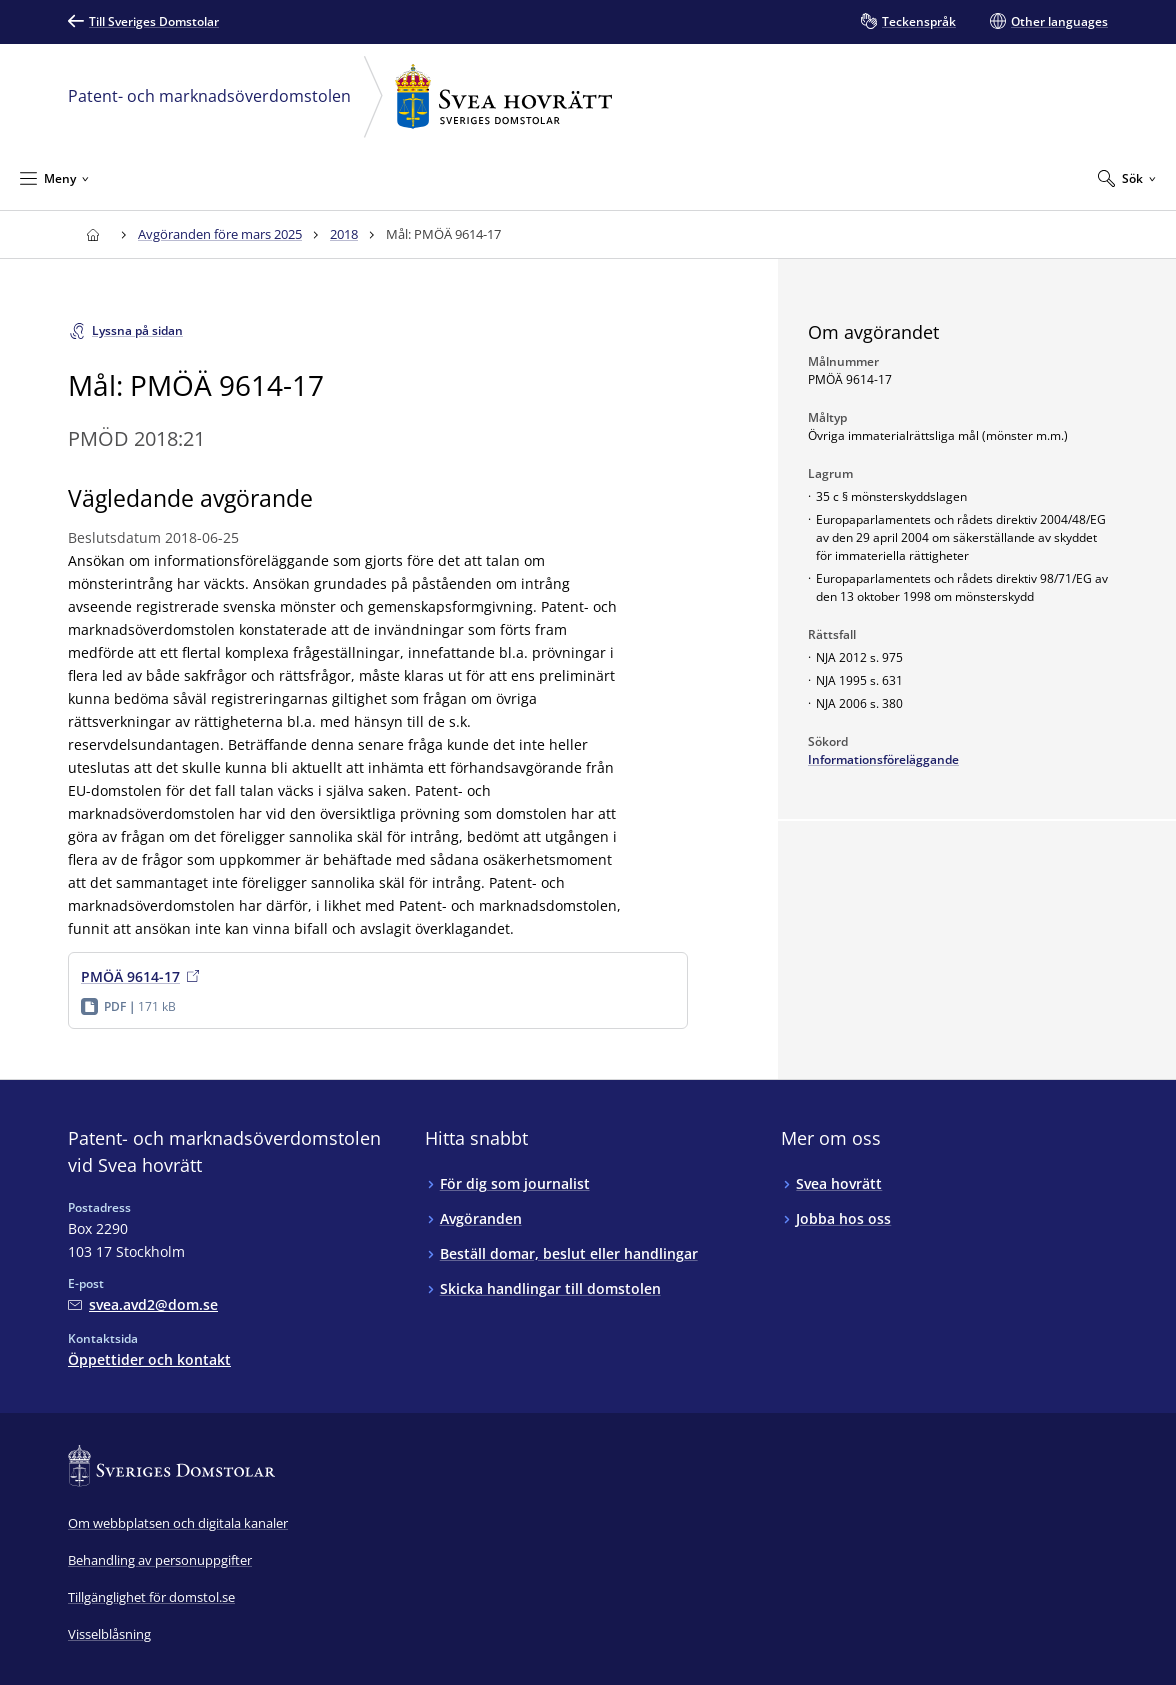 The height and width of the screenshot is (1685, 1176). What do you see at coordinates (54, 178) in the screenshot?
I see `[Minimera Meny]` at bounding box center [54, 178].